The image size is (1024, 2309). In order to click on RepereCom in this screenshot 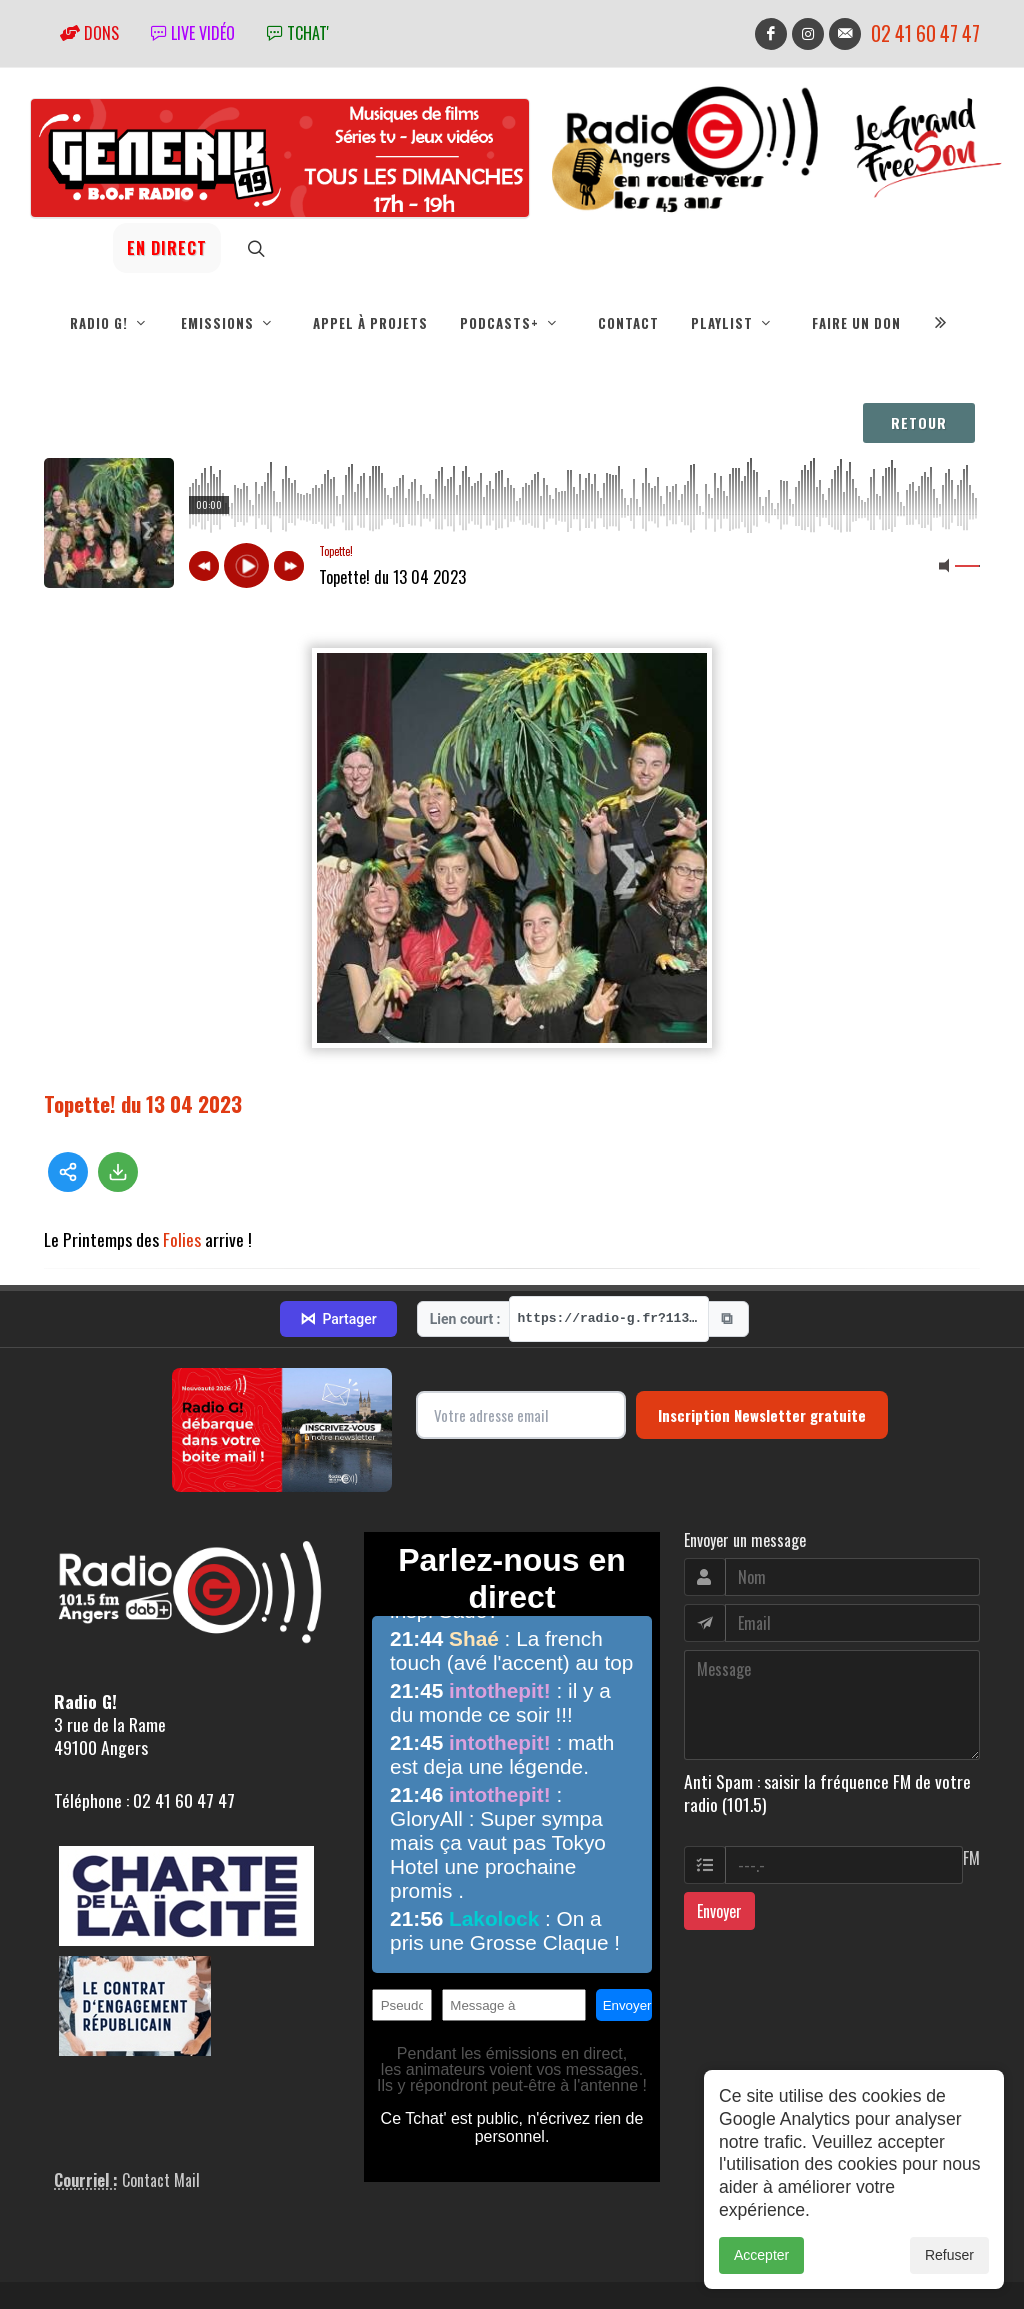, I will do `click(157, 2291)`.